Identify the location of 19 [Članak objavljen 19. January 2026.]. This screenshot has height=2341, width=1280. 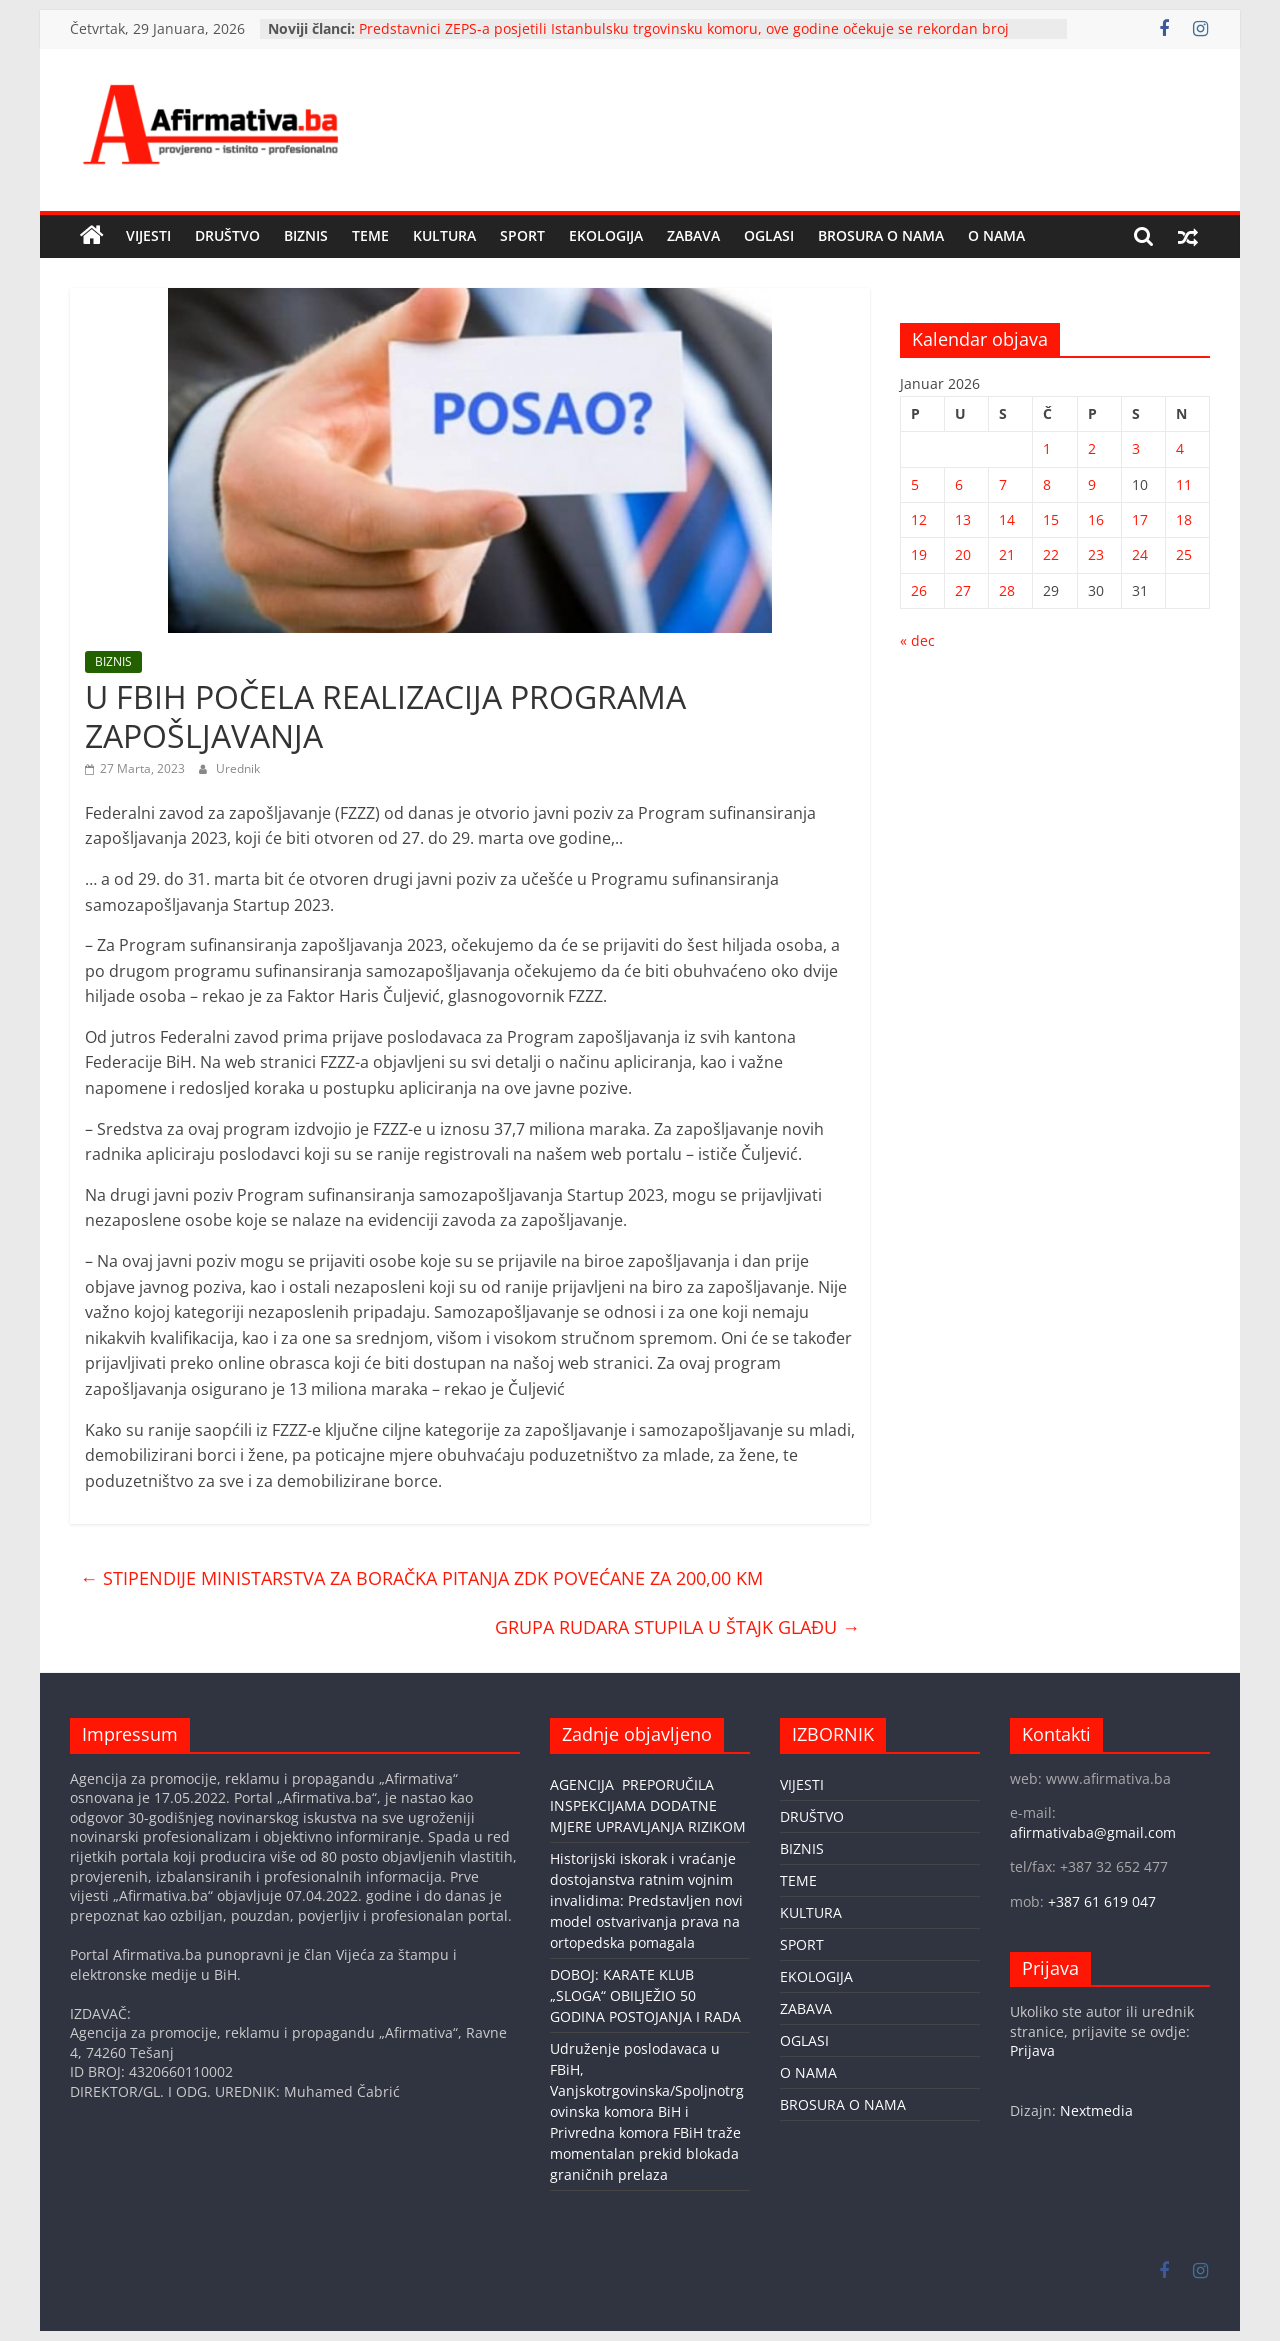
(919, 554).